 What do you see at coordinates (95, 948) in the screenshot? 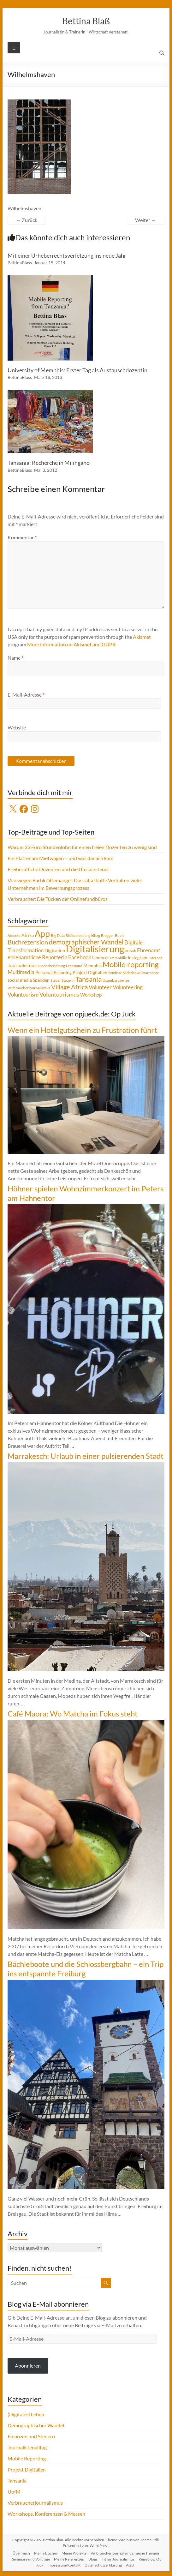
I see `Digitalisierung [Digitalisierung (52 Einträge)]` at bounding box center [95, 948].